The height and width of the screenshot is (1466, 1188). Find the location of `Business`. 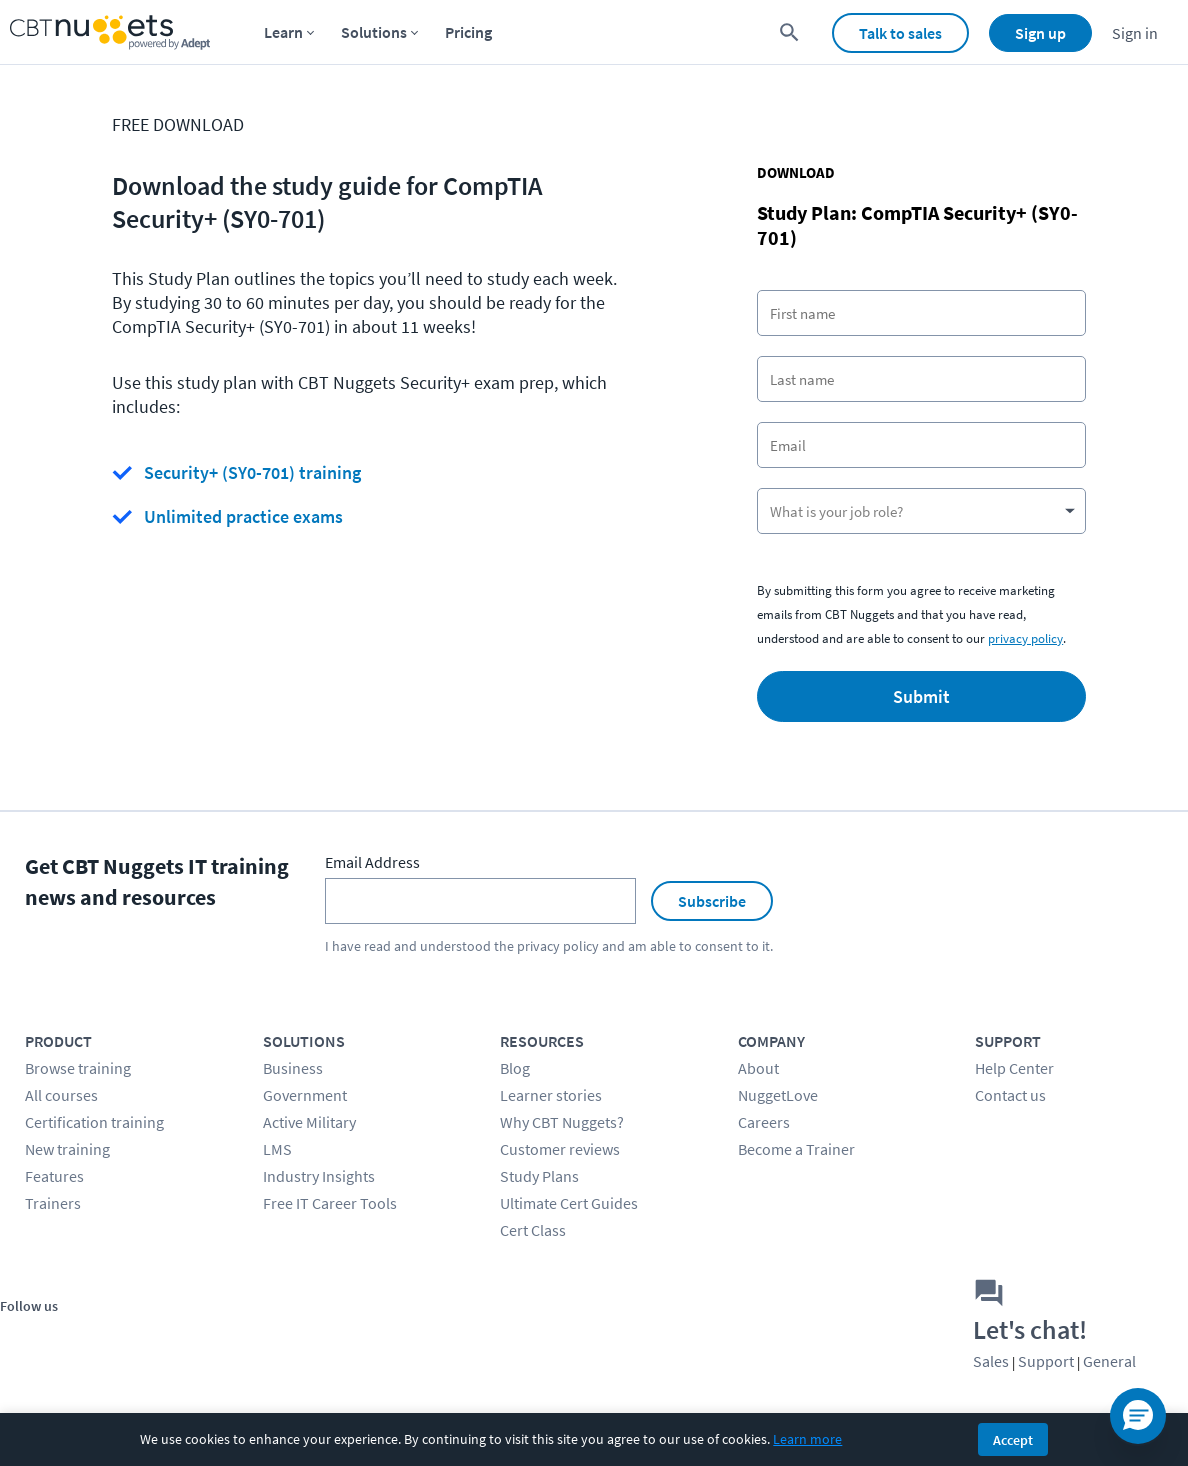

Business is located at coordinates (293, 1068).